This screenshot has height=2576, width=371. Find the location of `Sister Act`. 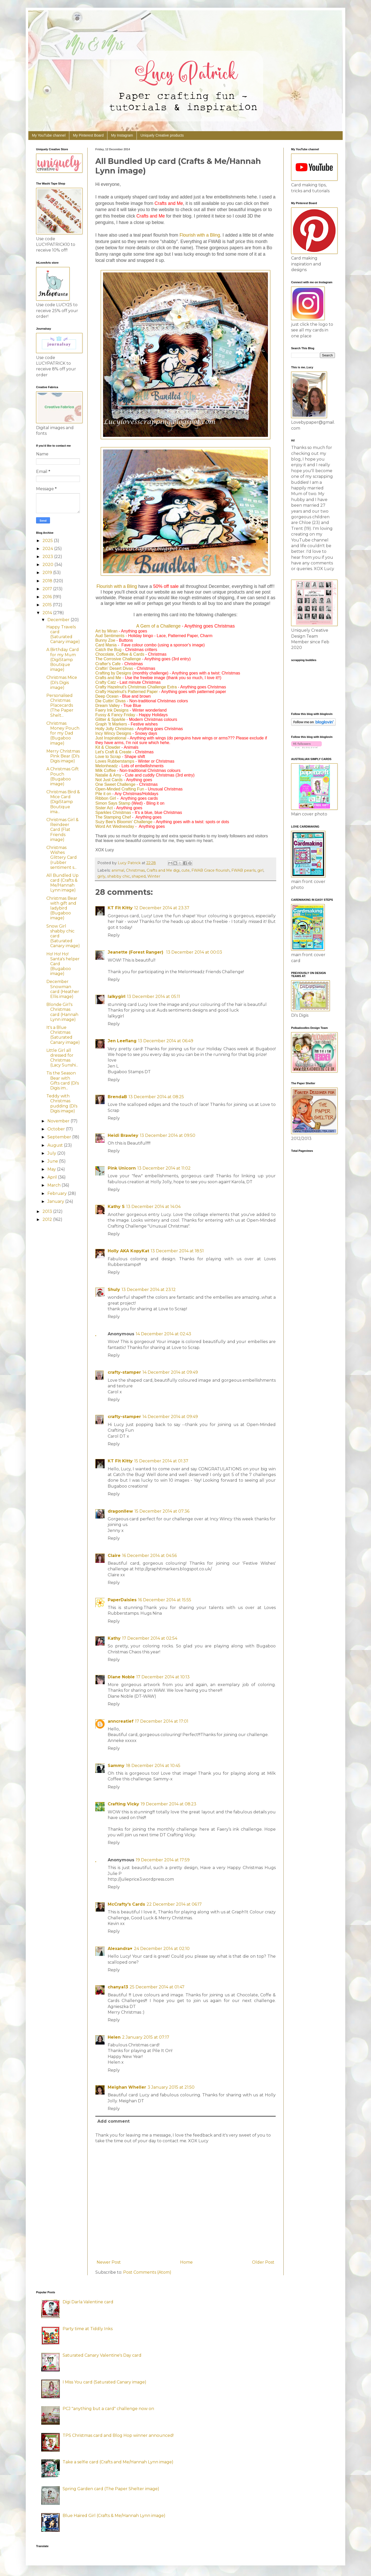

Sister Act is located at coordinates (104, 808).